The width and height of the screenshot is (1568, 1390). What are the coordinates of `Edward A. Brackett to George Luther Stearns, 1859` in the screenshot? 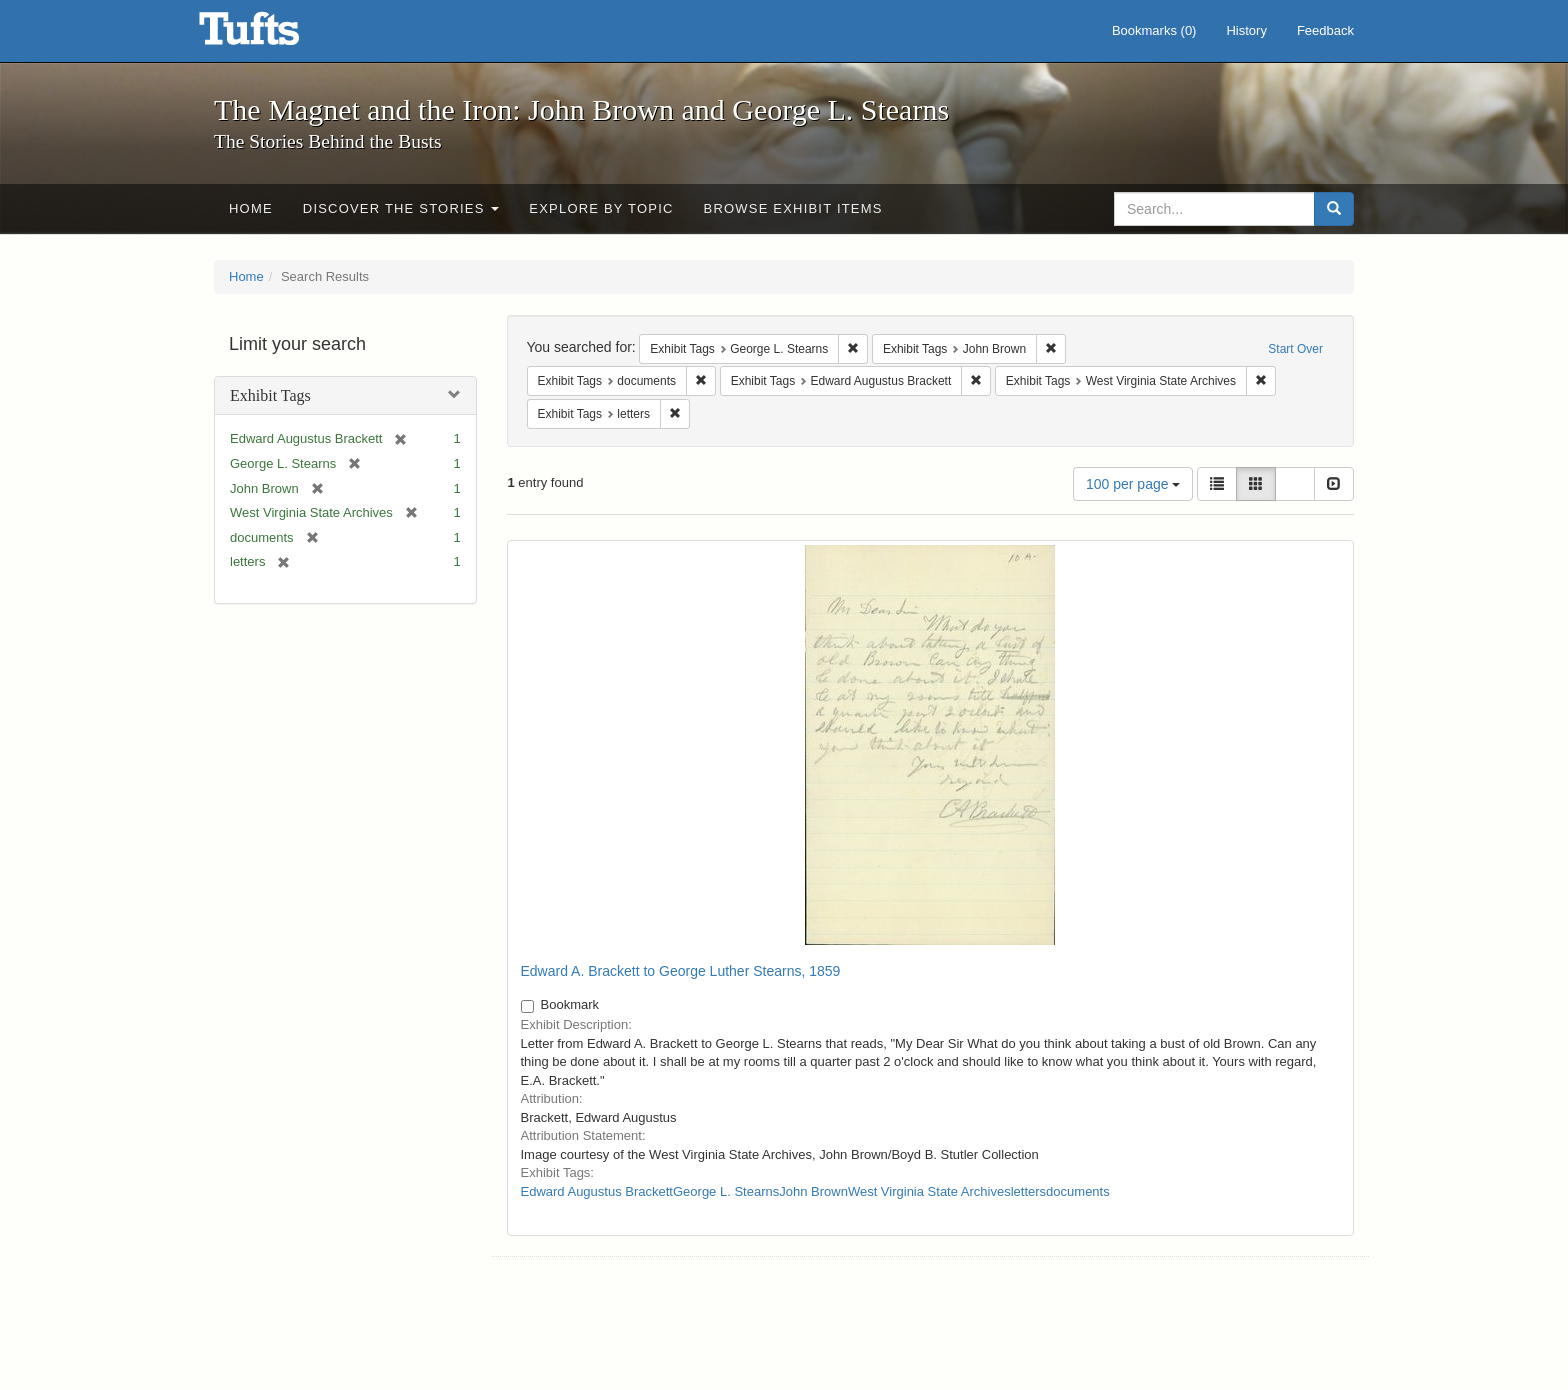 It's located at (681, 971).